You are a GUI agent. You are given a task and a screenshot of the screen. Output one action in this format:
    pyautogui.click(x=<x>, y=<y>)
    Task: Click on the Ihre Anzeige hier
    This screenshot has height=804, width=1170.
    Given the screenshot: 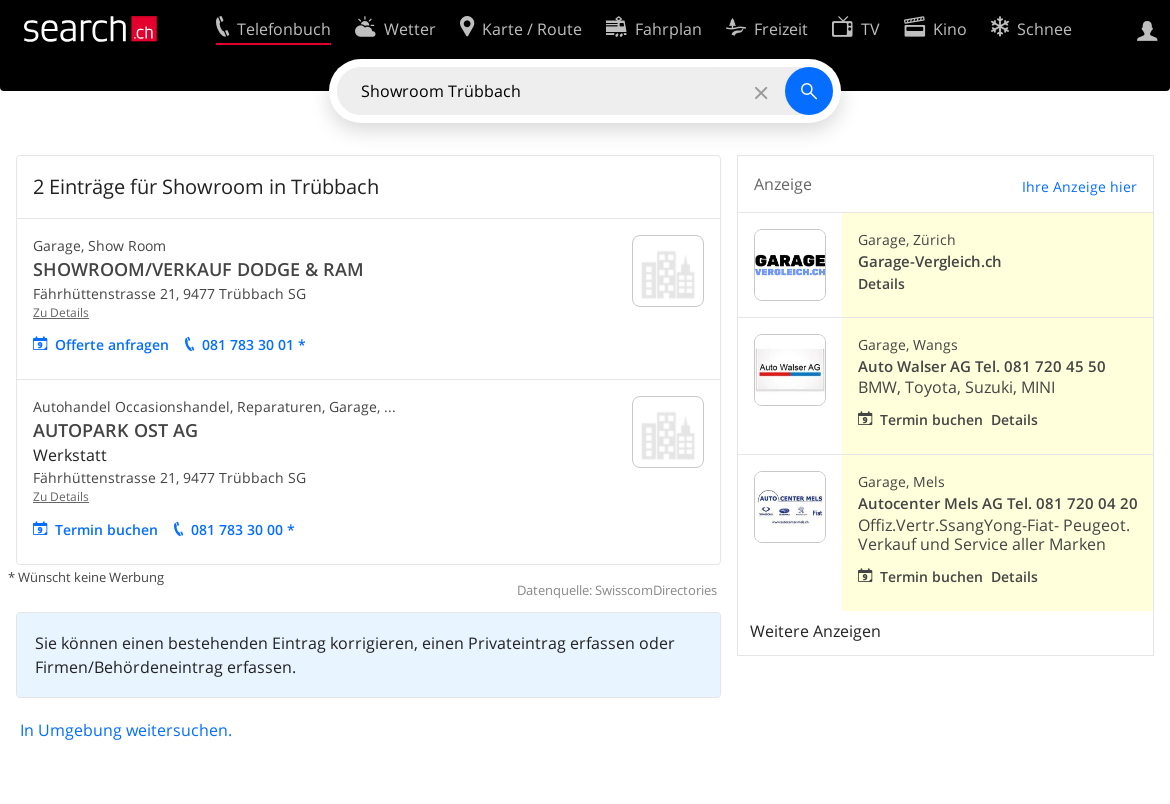 What is the action you would take?
    pyautogui.click(x=1079, y=186)
    